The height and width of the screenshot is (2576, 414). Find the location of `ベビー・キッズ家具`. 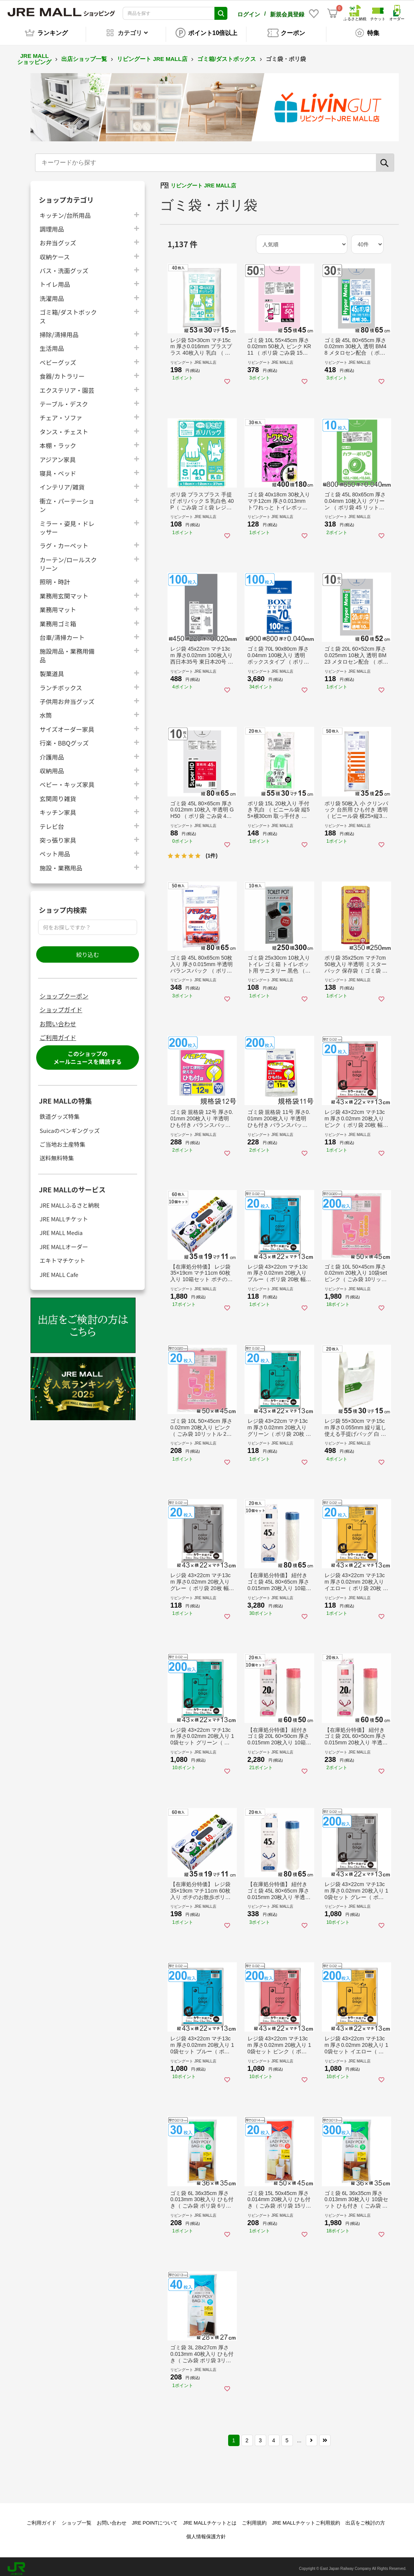

ベビー・キッズ家具 is located at coordinates (67, 780).